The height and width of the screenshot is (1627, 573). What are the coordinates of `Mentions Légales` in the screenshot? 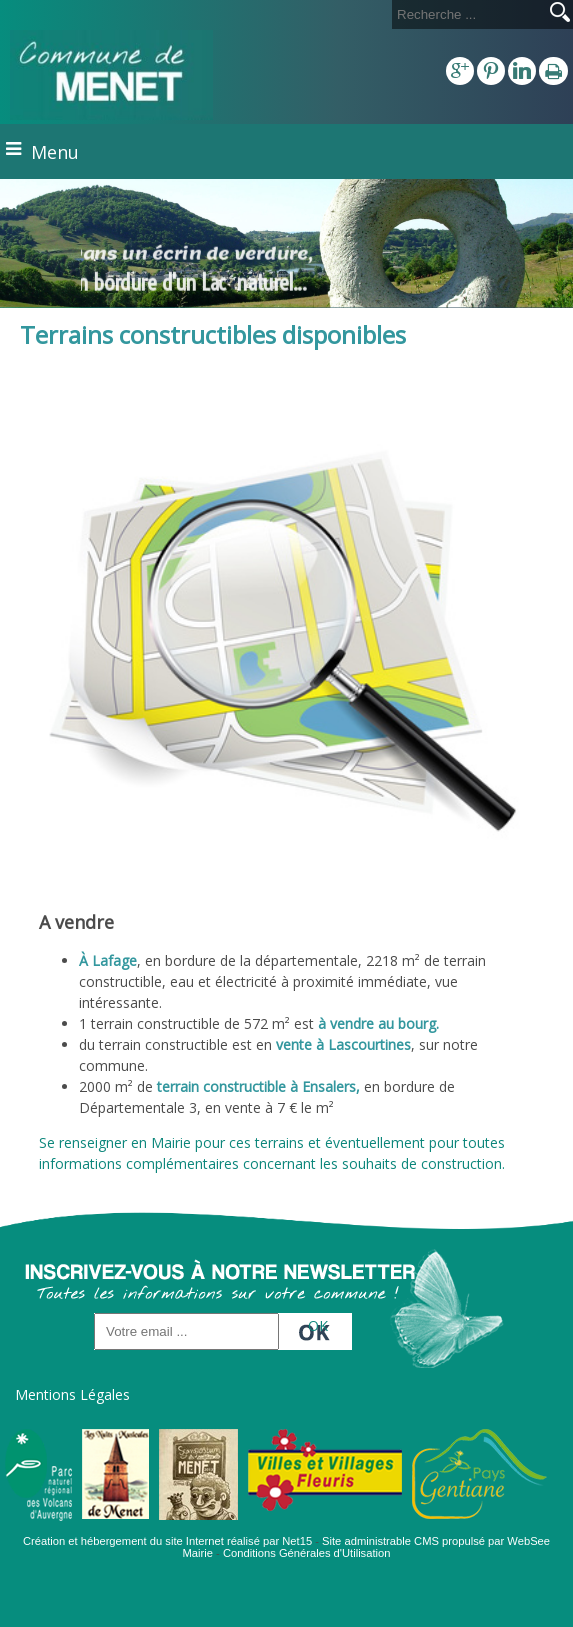 It's located at (72, 1394).